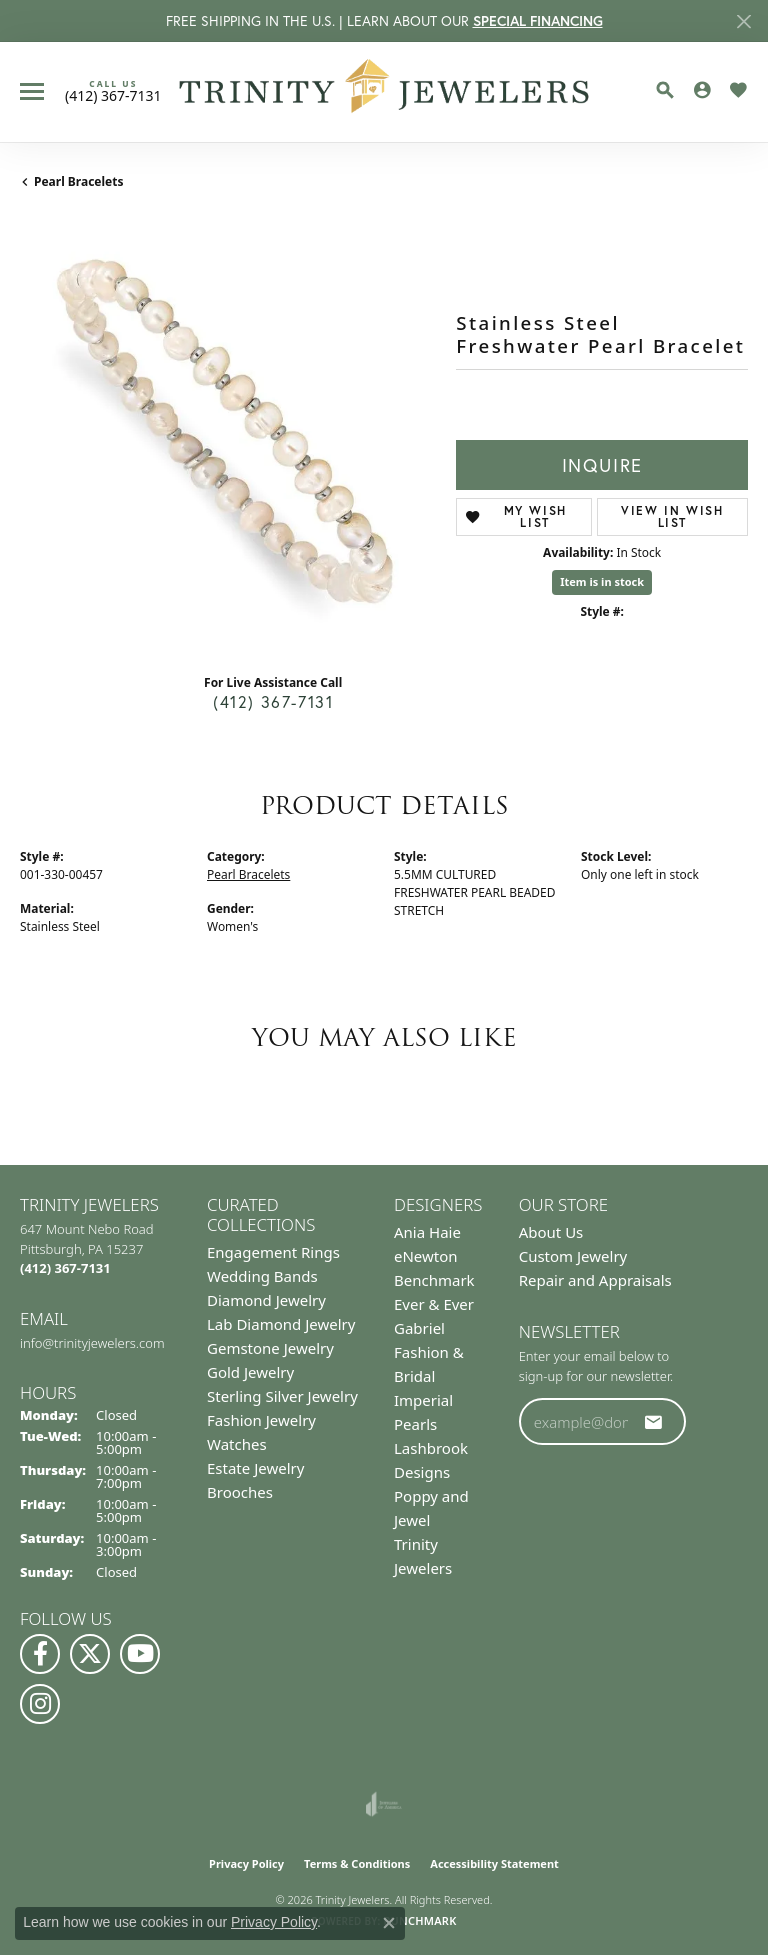 Image resolution: width=768 pixels, height=1955 pixels. What do you see at coordinates (429, 1352) in the screenshot?
I see `Gabriel Fashion & Bridal [menuitem]` at bounding box center [429, 1352].